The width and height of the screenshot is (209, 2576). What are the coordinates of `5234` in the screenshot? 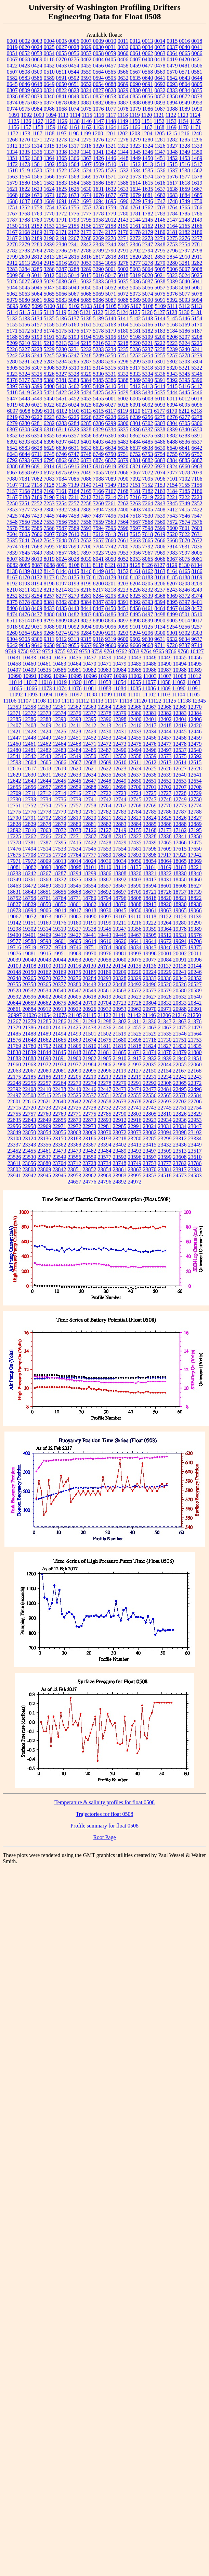 It's located at (110, 349).